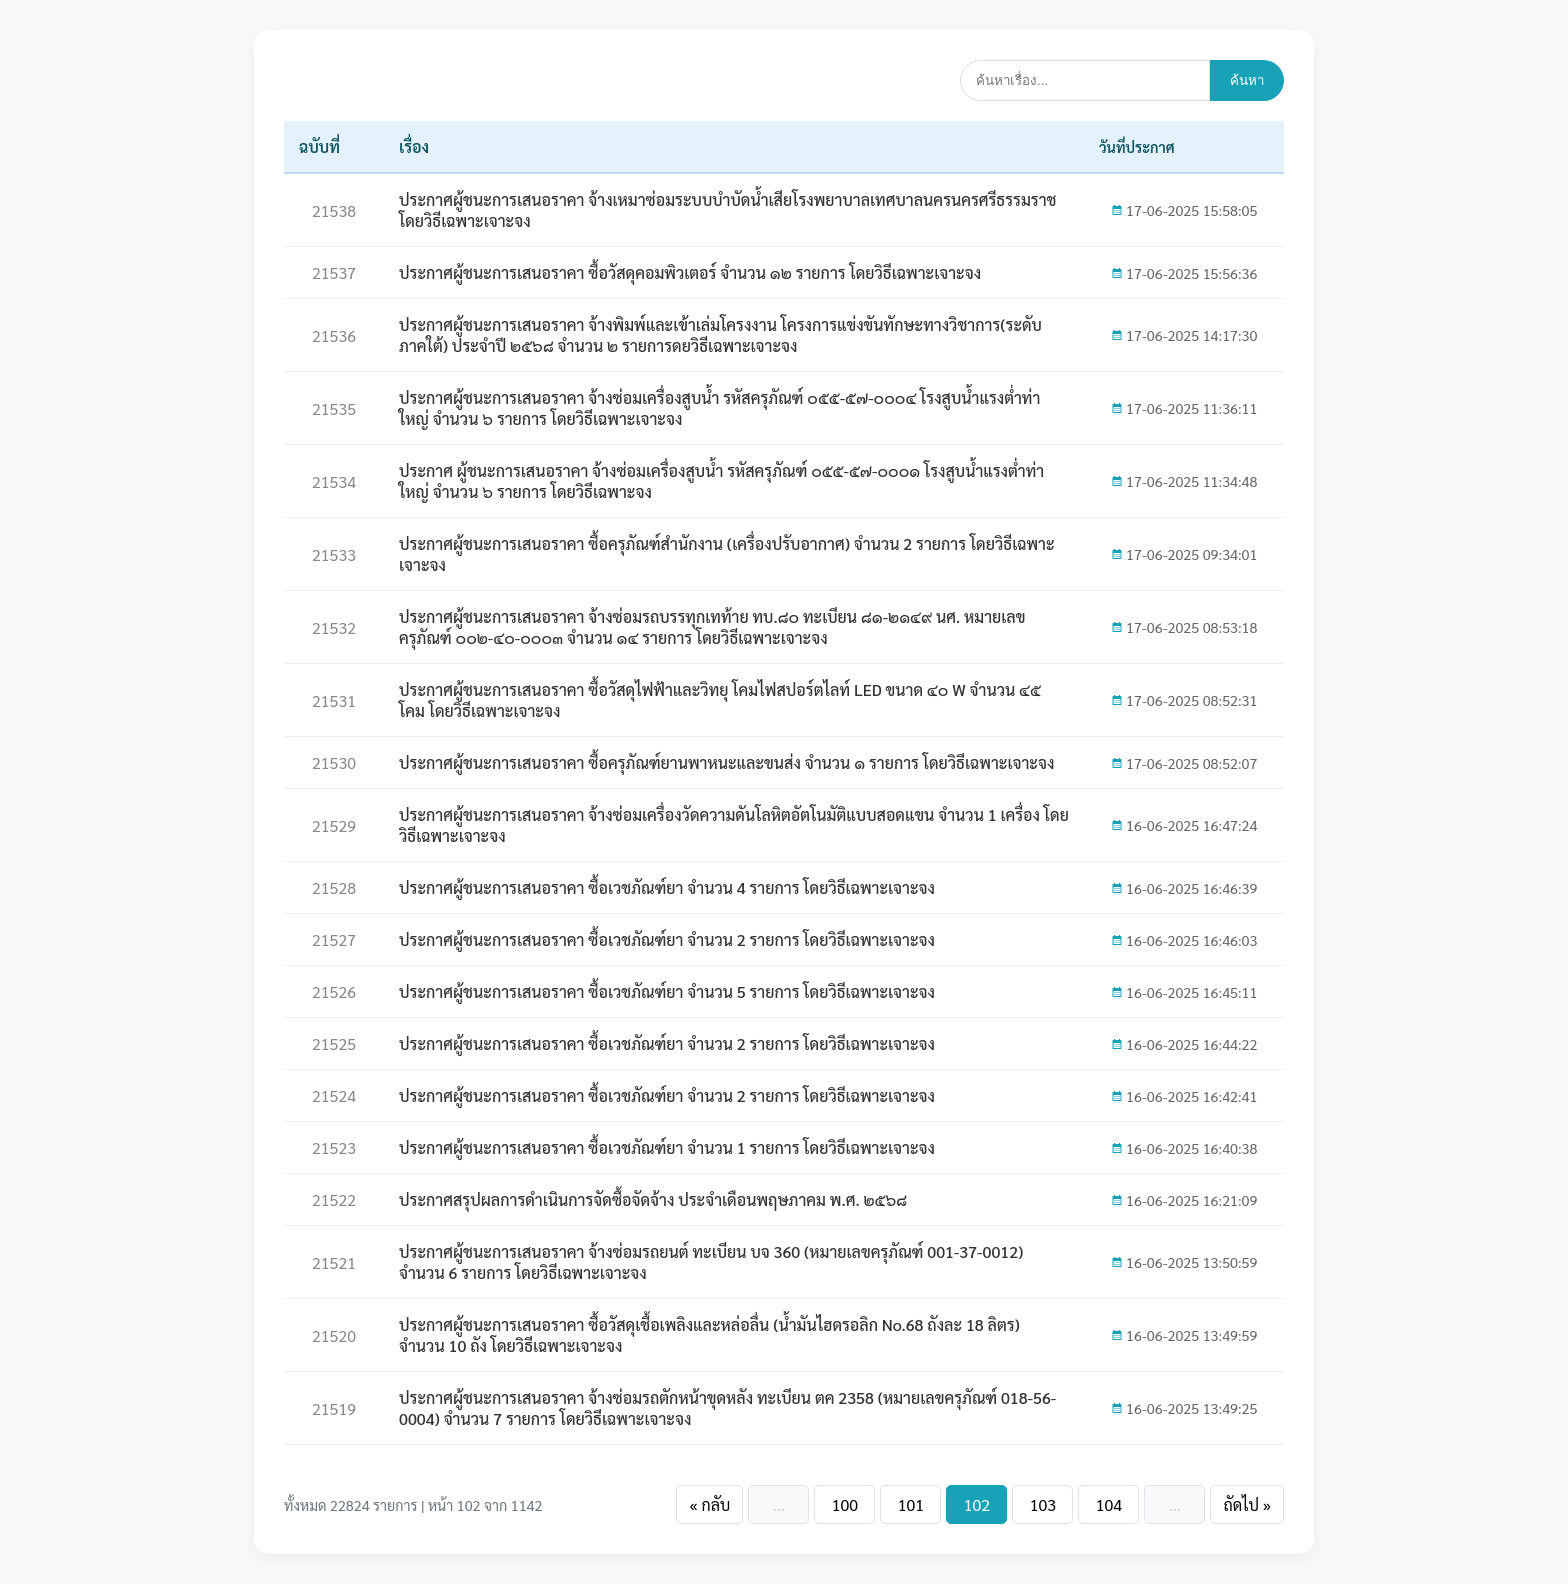 Image resolution: width=1568 pixels, height=1584 pixels. I want to click on ประกาศผู้ชนะการเสนอราคา ซื้อครุภัณฑ์สำนักงาน (เครื่องปรับอากาศ) จำนวน 2 รายการ โดยวิธีเฉพาะเจาะจง, so click(727, 554).